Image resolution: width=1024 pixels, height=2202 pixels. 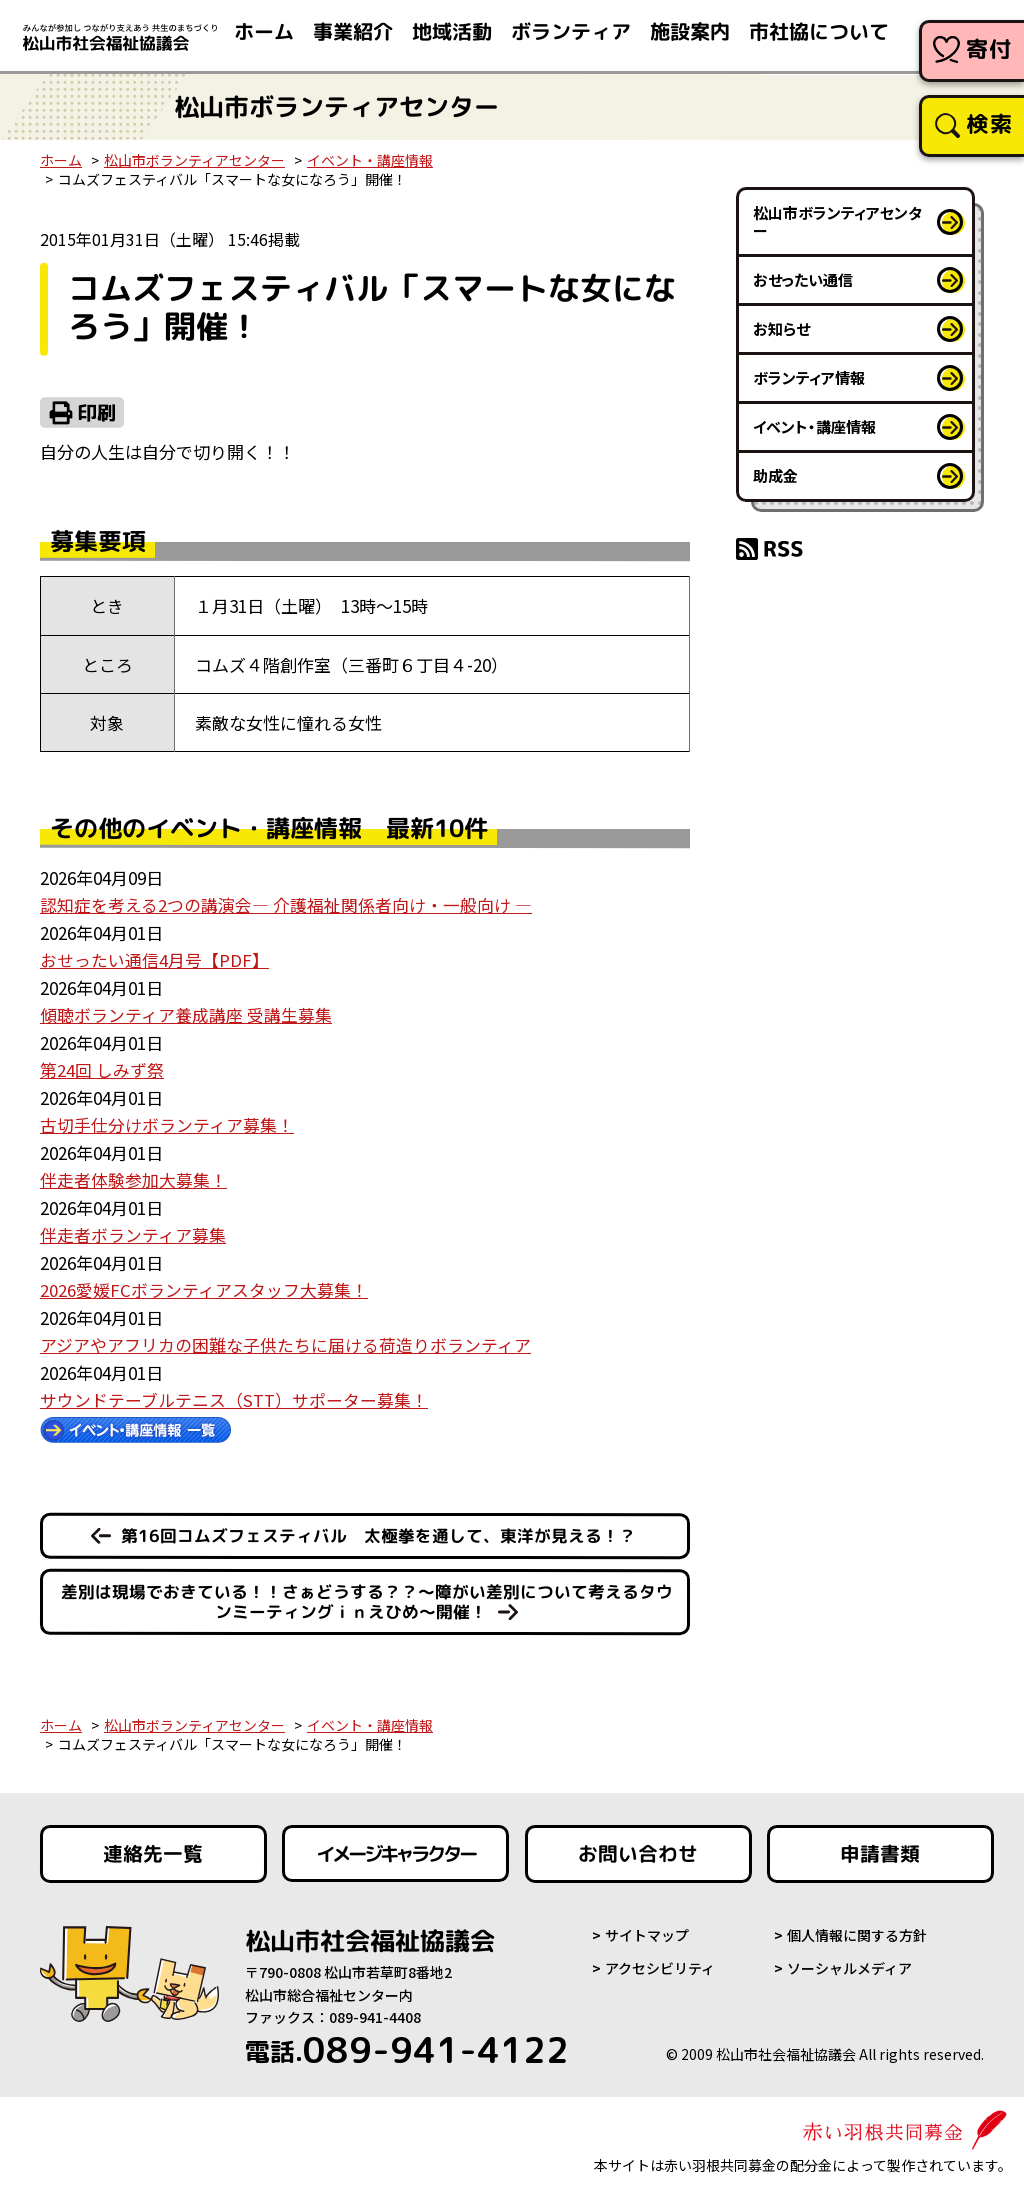 I want to click on おせったい通信4月号【PDF】, so click(x=154, y=958).